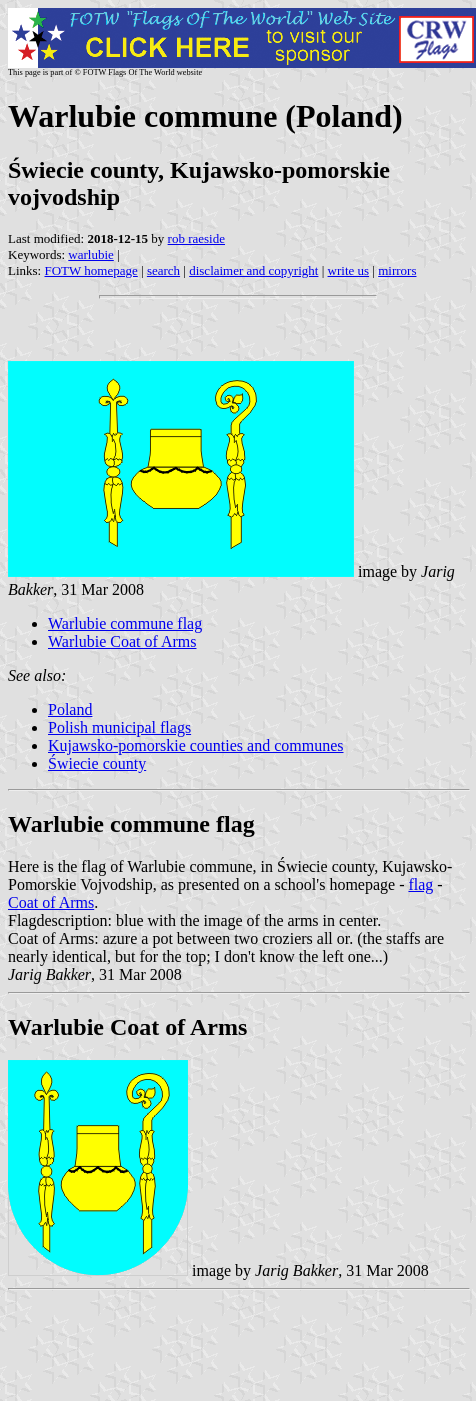 The image size is (476, 1401). I want to click on Kujawsko-pomorskie counties and communes, so click(196, 745).